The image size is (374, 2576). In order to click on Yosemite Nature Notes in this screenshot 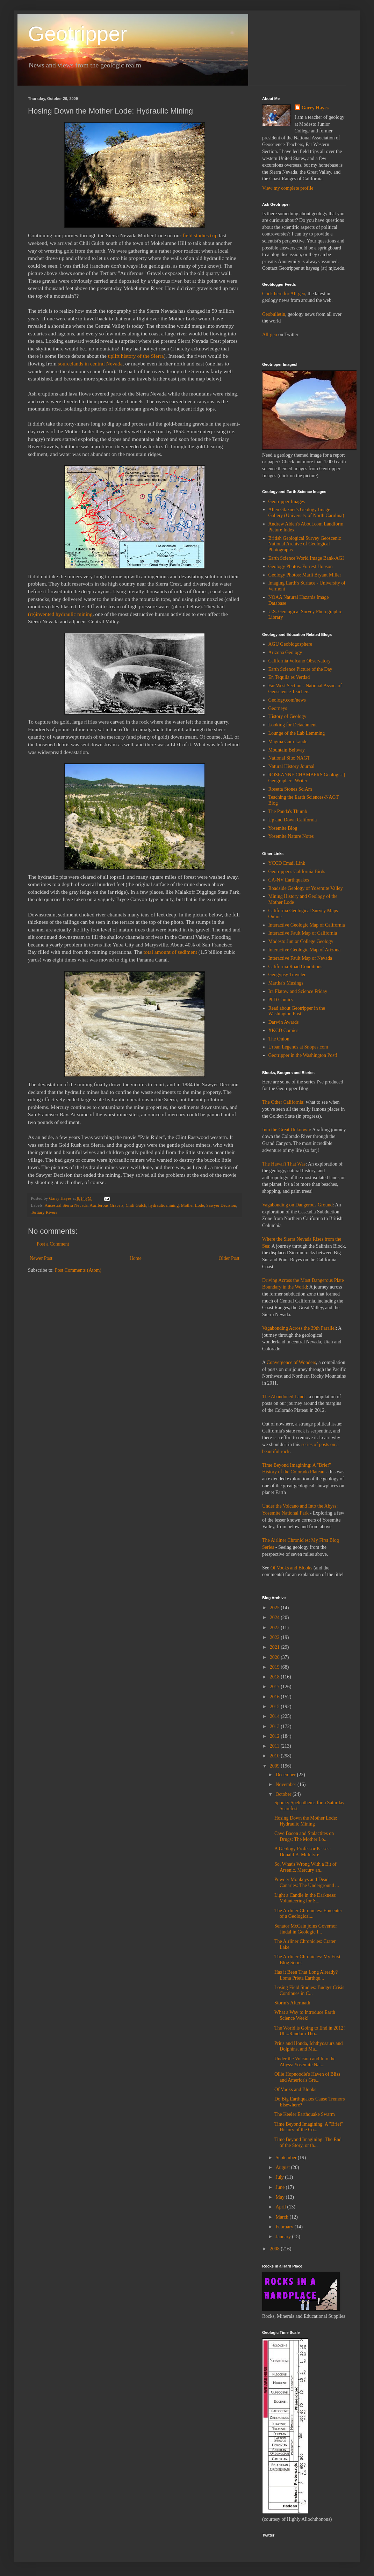, I will do `click(291, 836)`.